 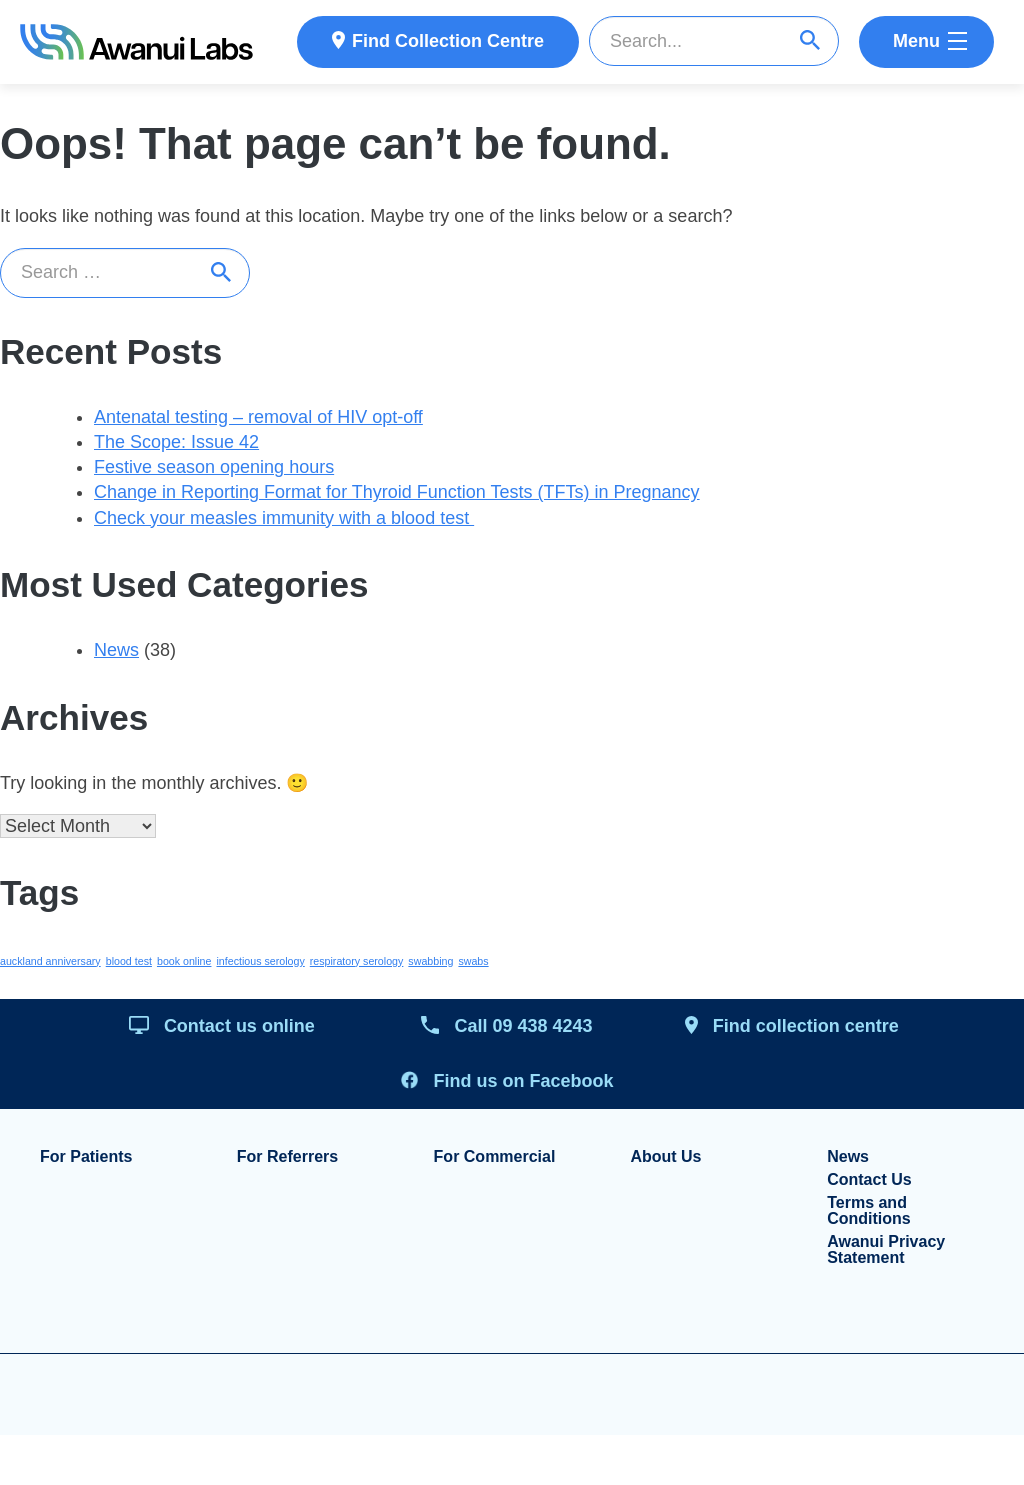 I want to click on book online [book online (1 item)], so click(x=184, y=961).